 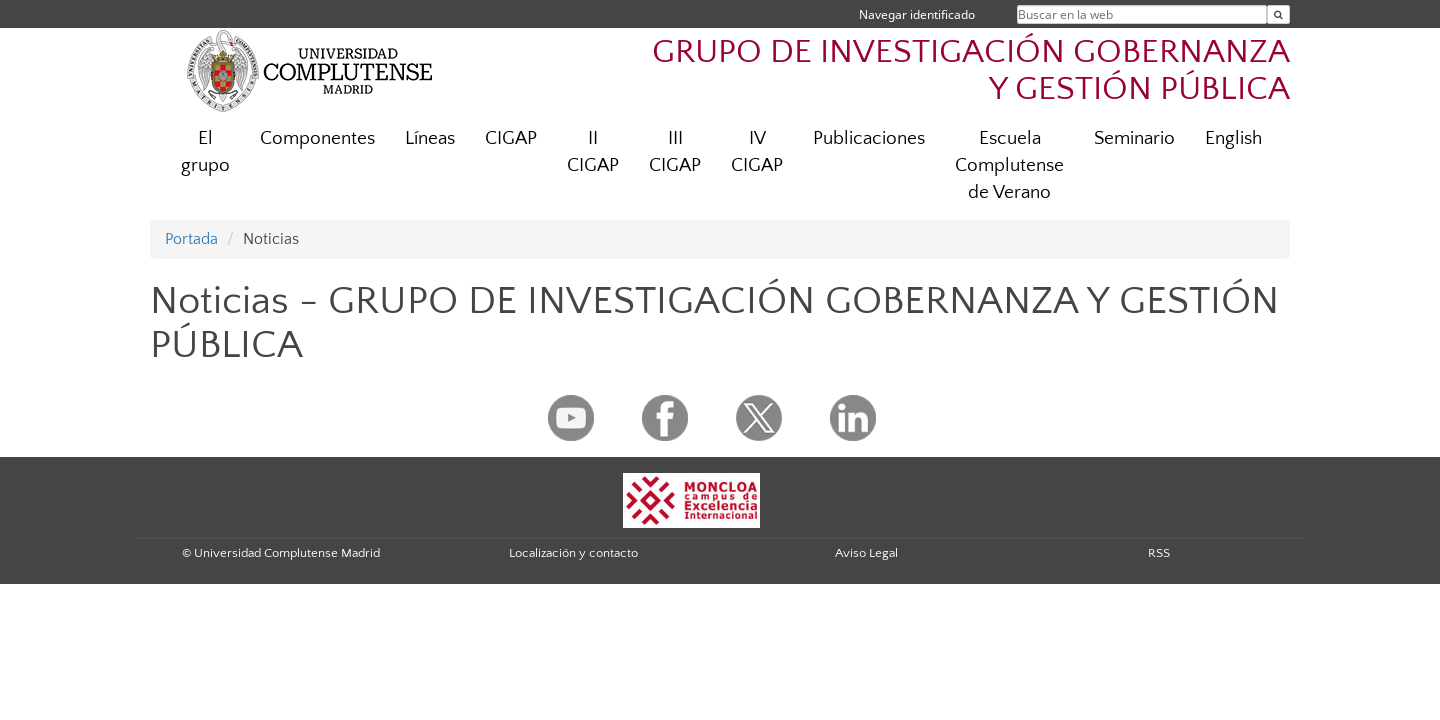 What do you see at coordinates (511, 138) in the screenshot?
I see `CIGAP` at bounding box center [511, 138].